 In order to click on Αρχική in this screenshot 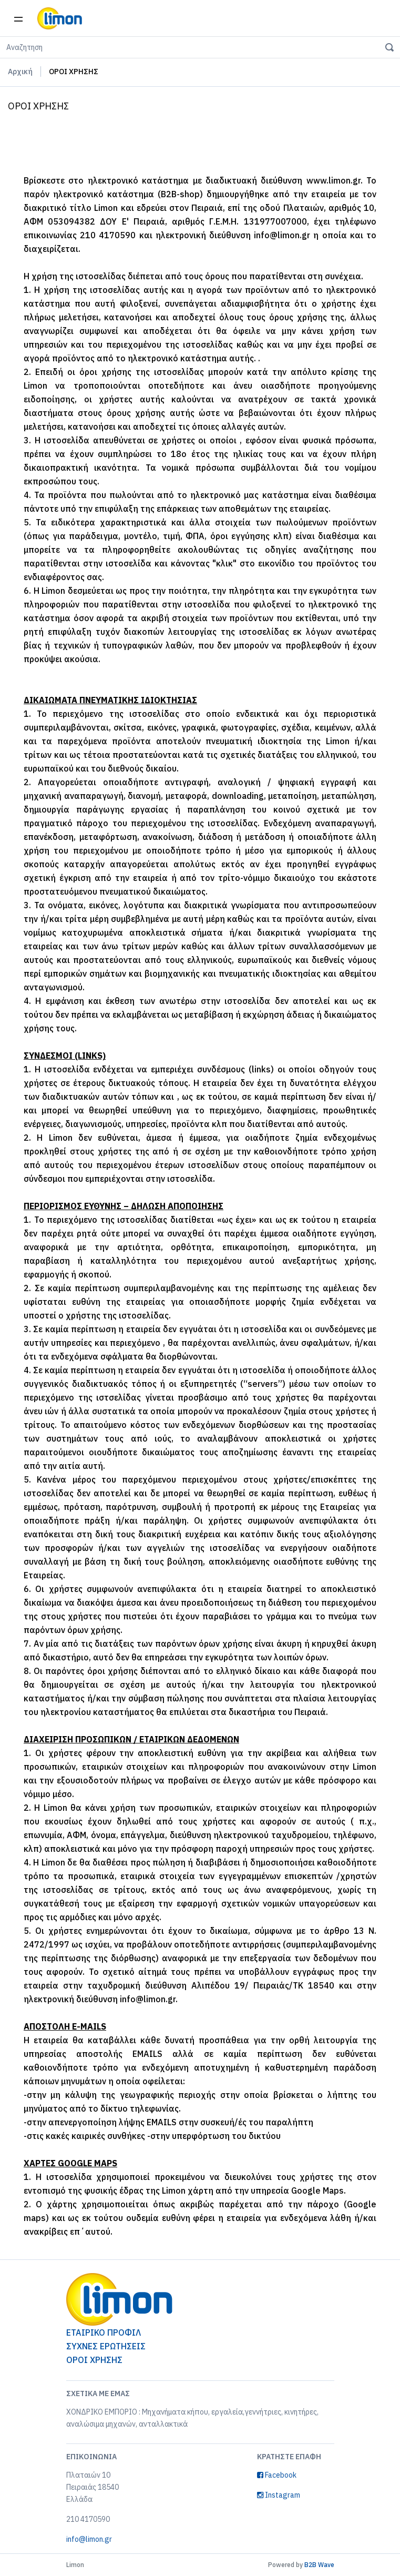, I will do `click(20, 71)`.